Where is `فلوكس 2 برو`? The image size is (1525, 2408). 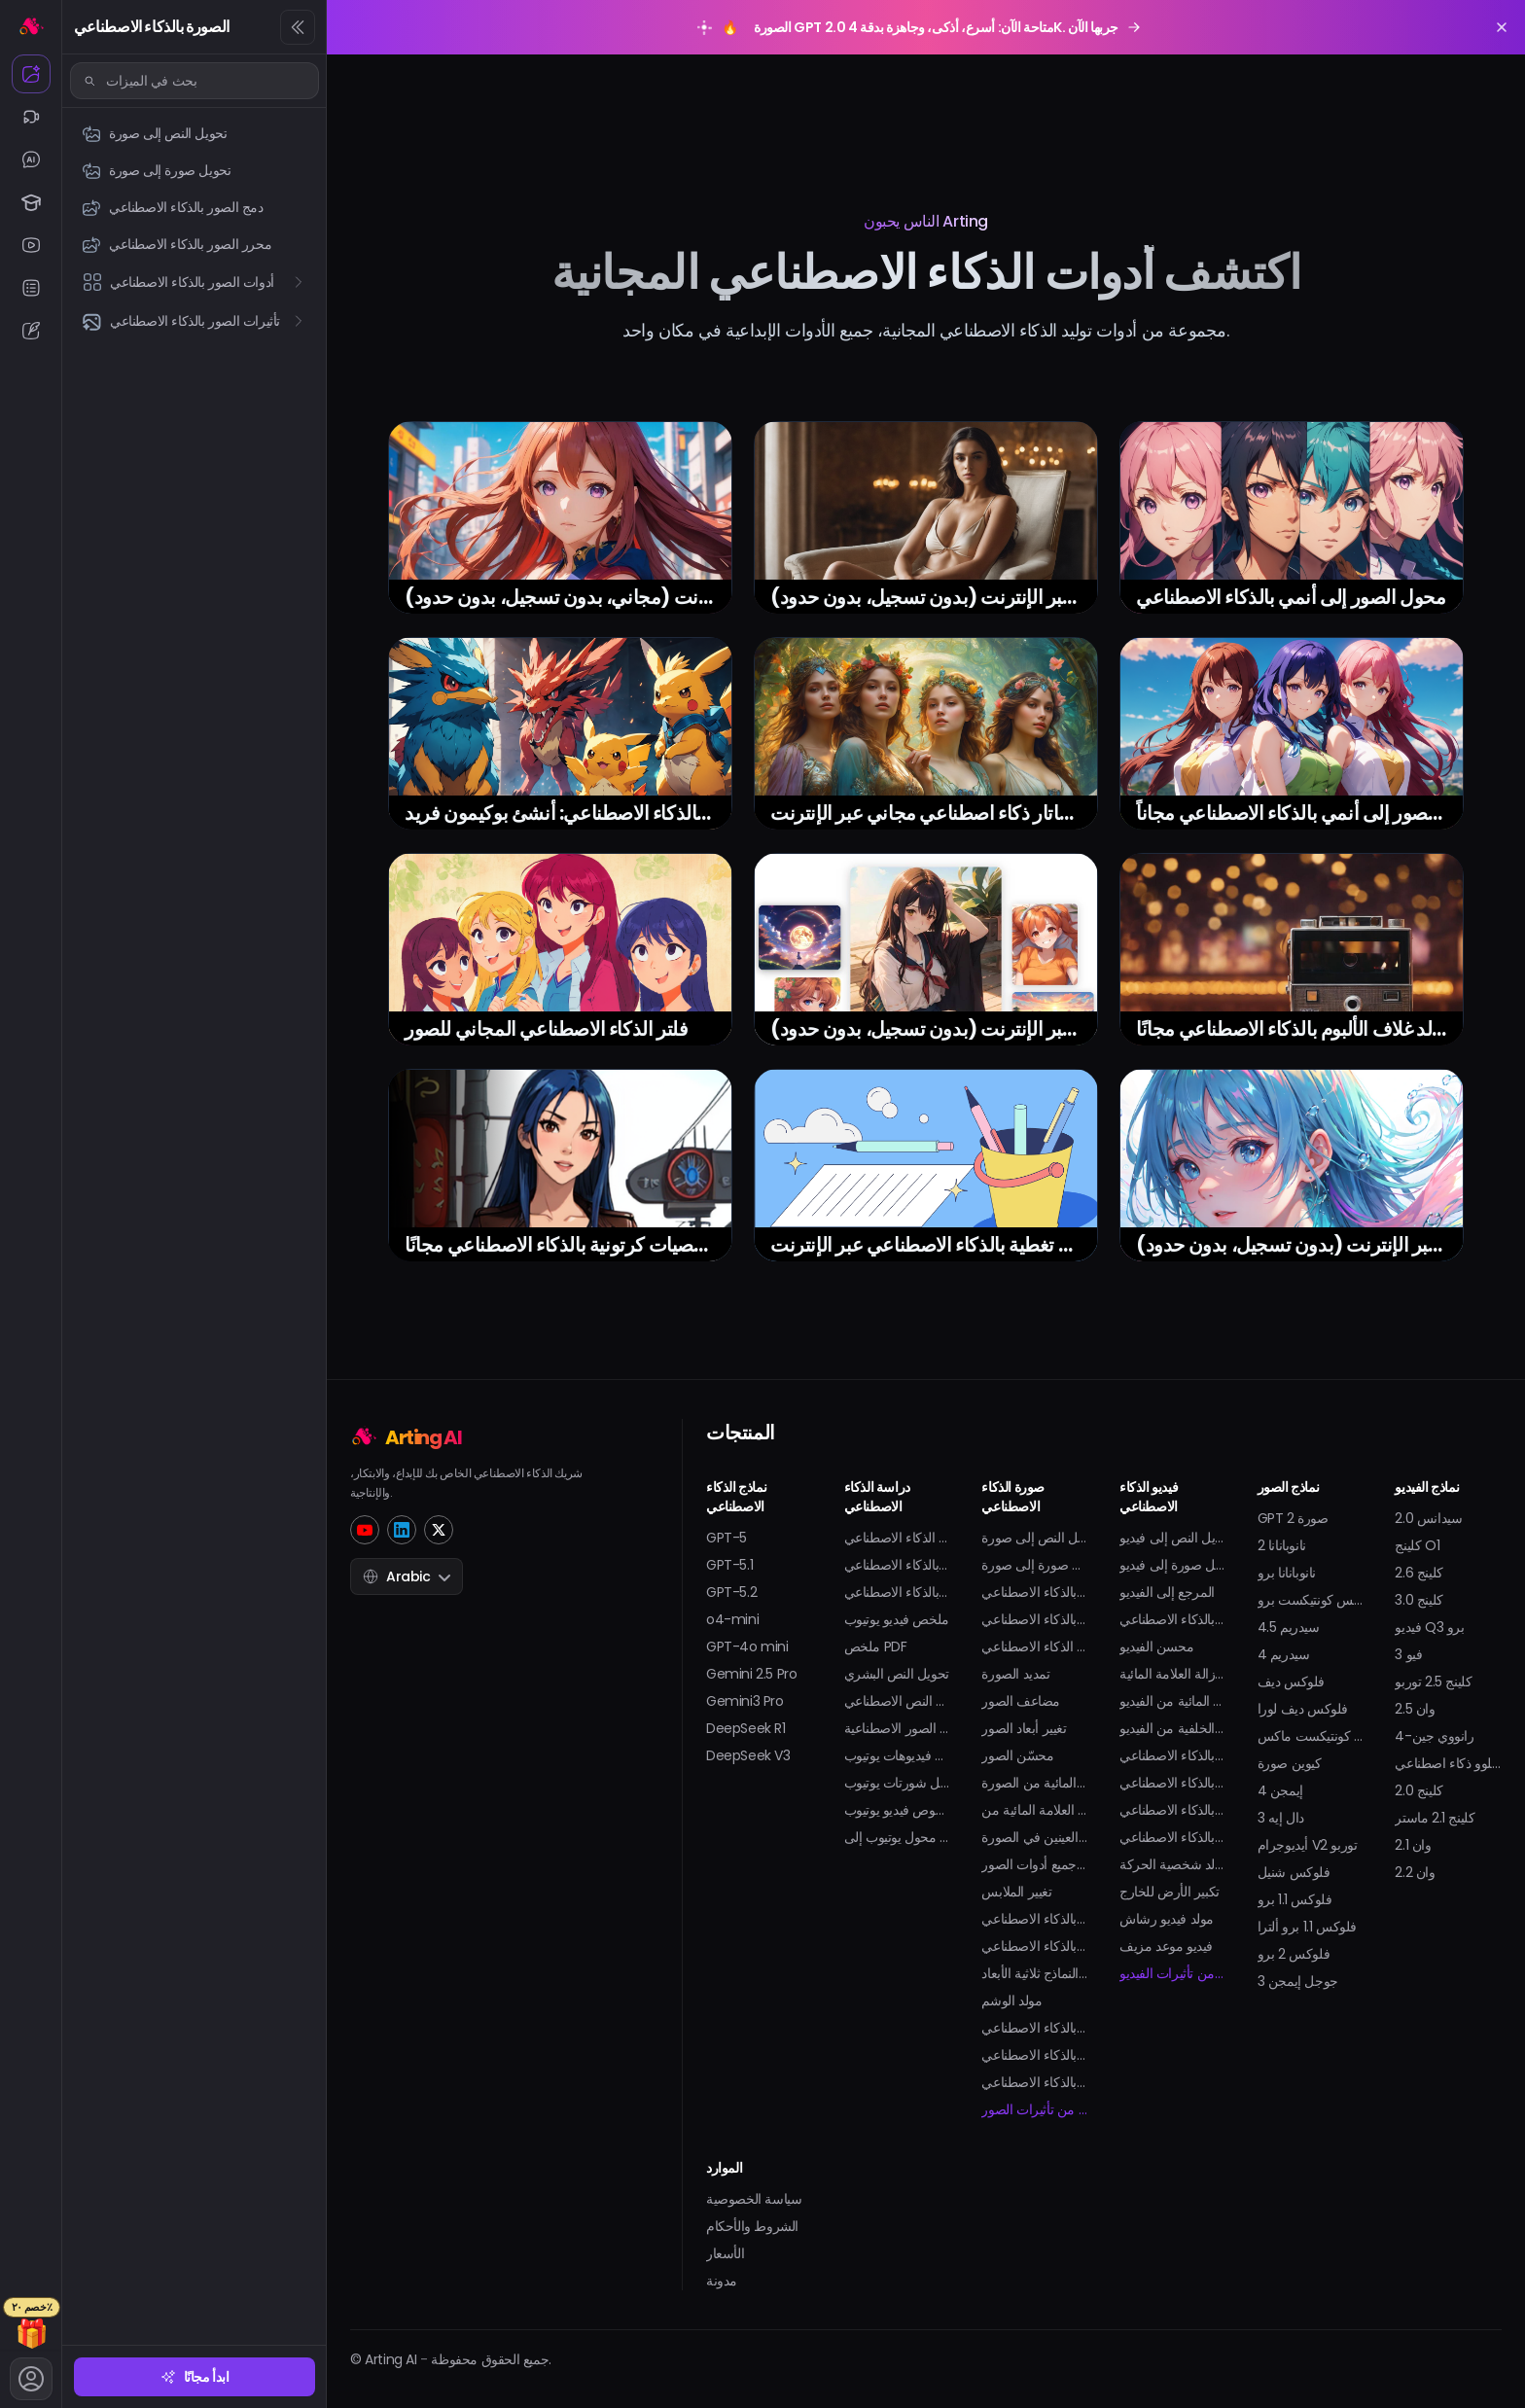 فلوكس 2 برو is located at coordinates (1294, 1954).